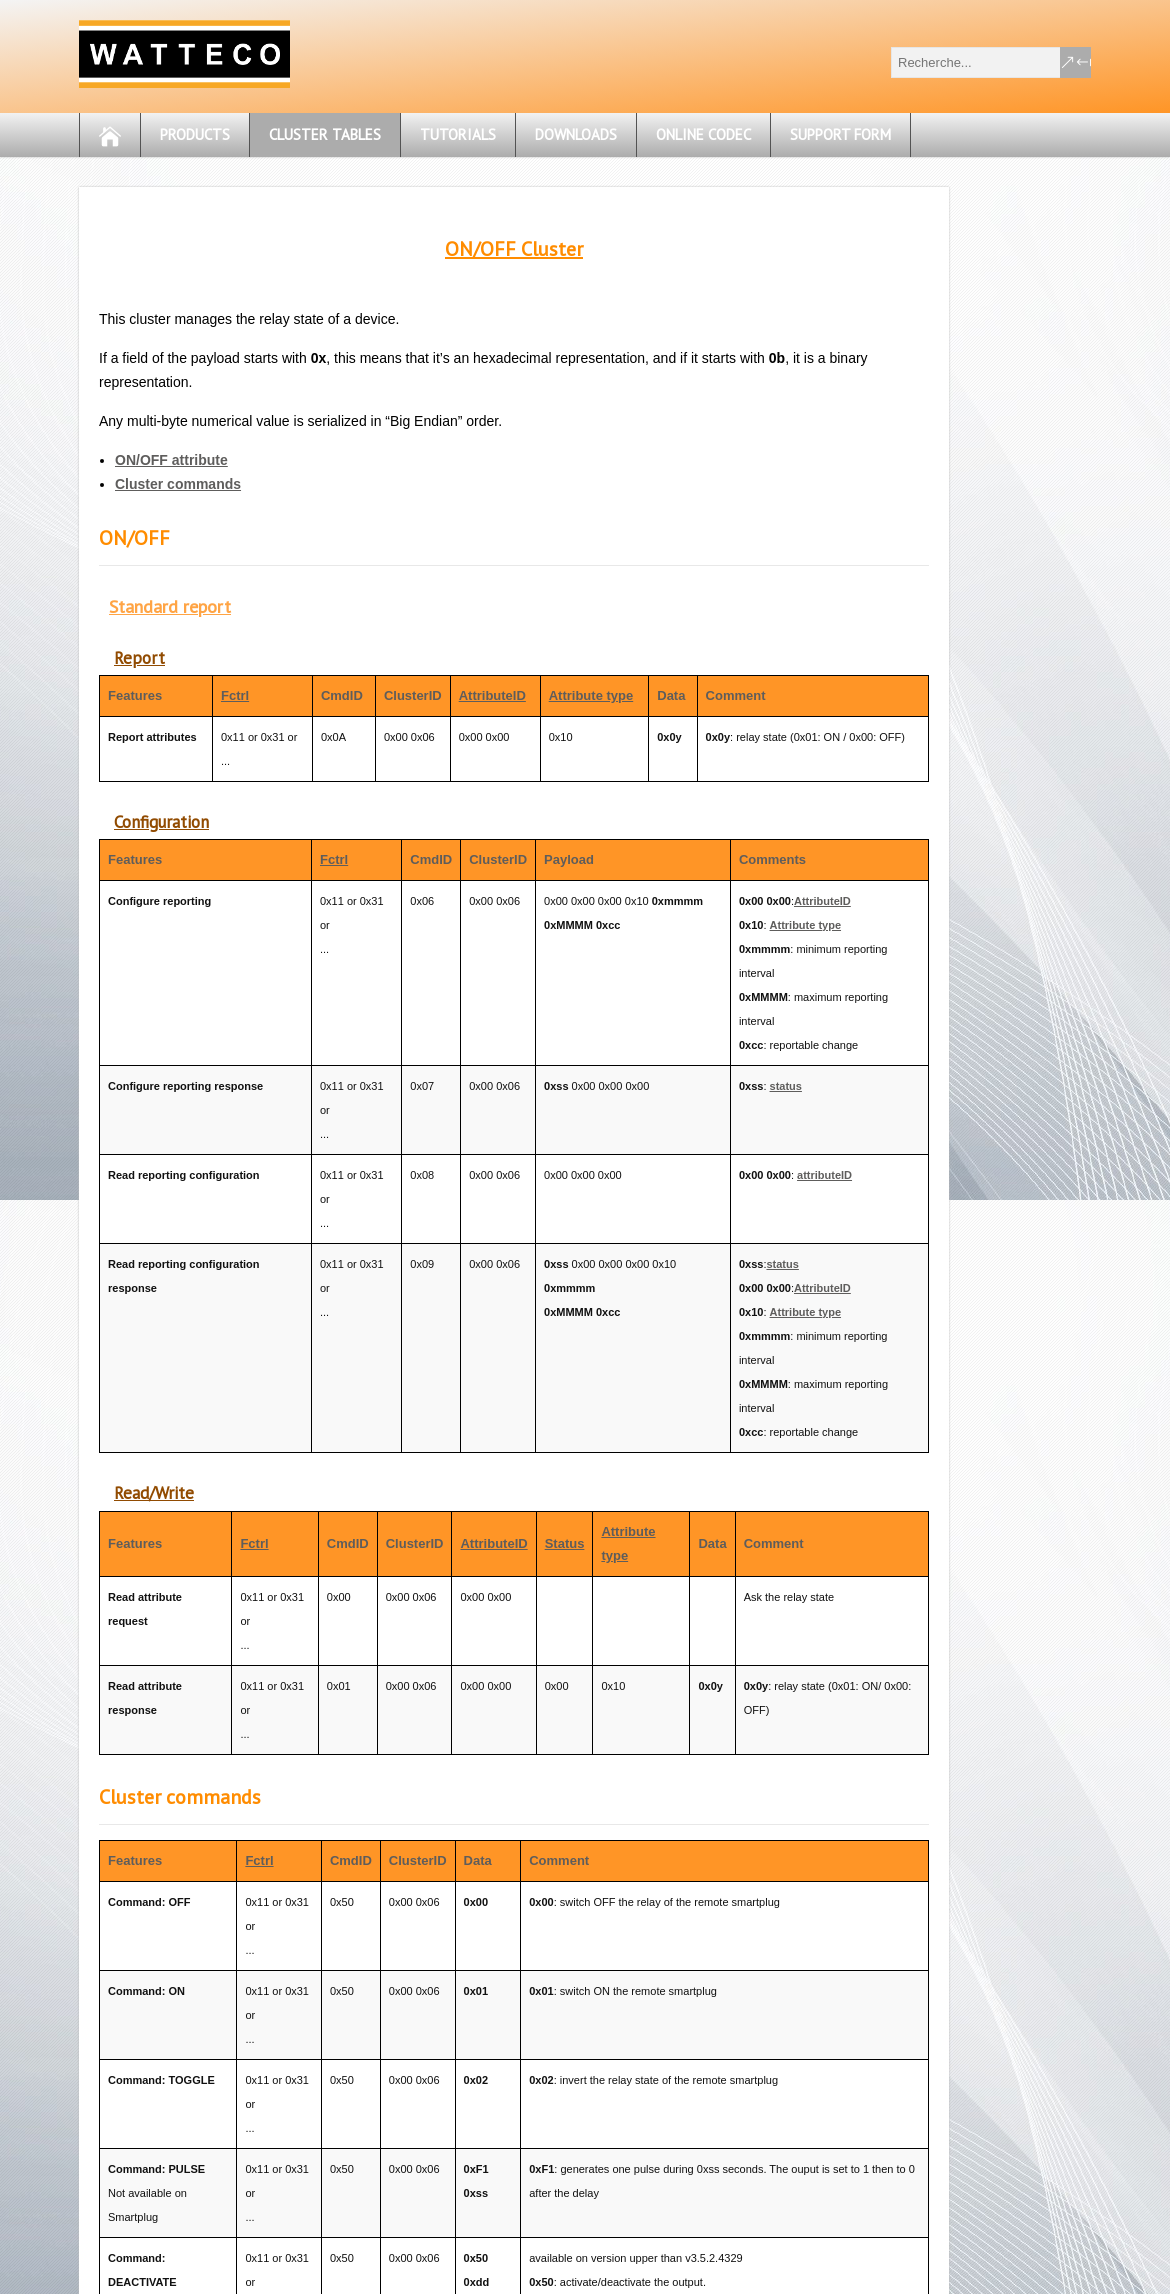 The image size is (1170, 2294). I want to click on attributeID, so click(824, 1175).